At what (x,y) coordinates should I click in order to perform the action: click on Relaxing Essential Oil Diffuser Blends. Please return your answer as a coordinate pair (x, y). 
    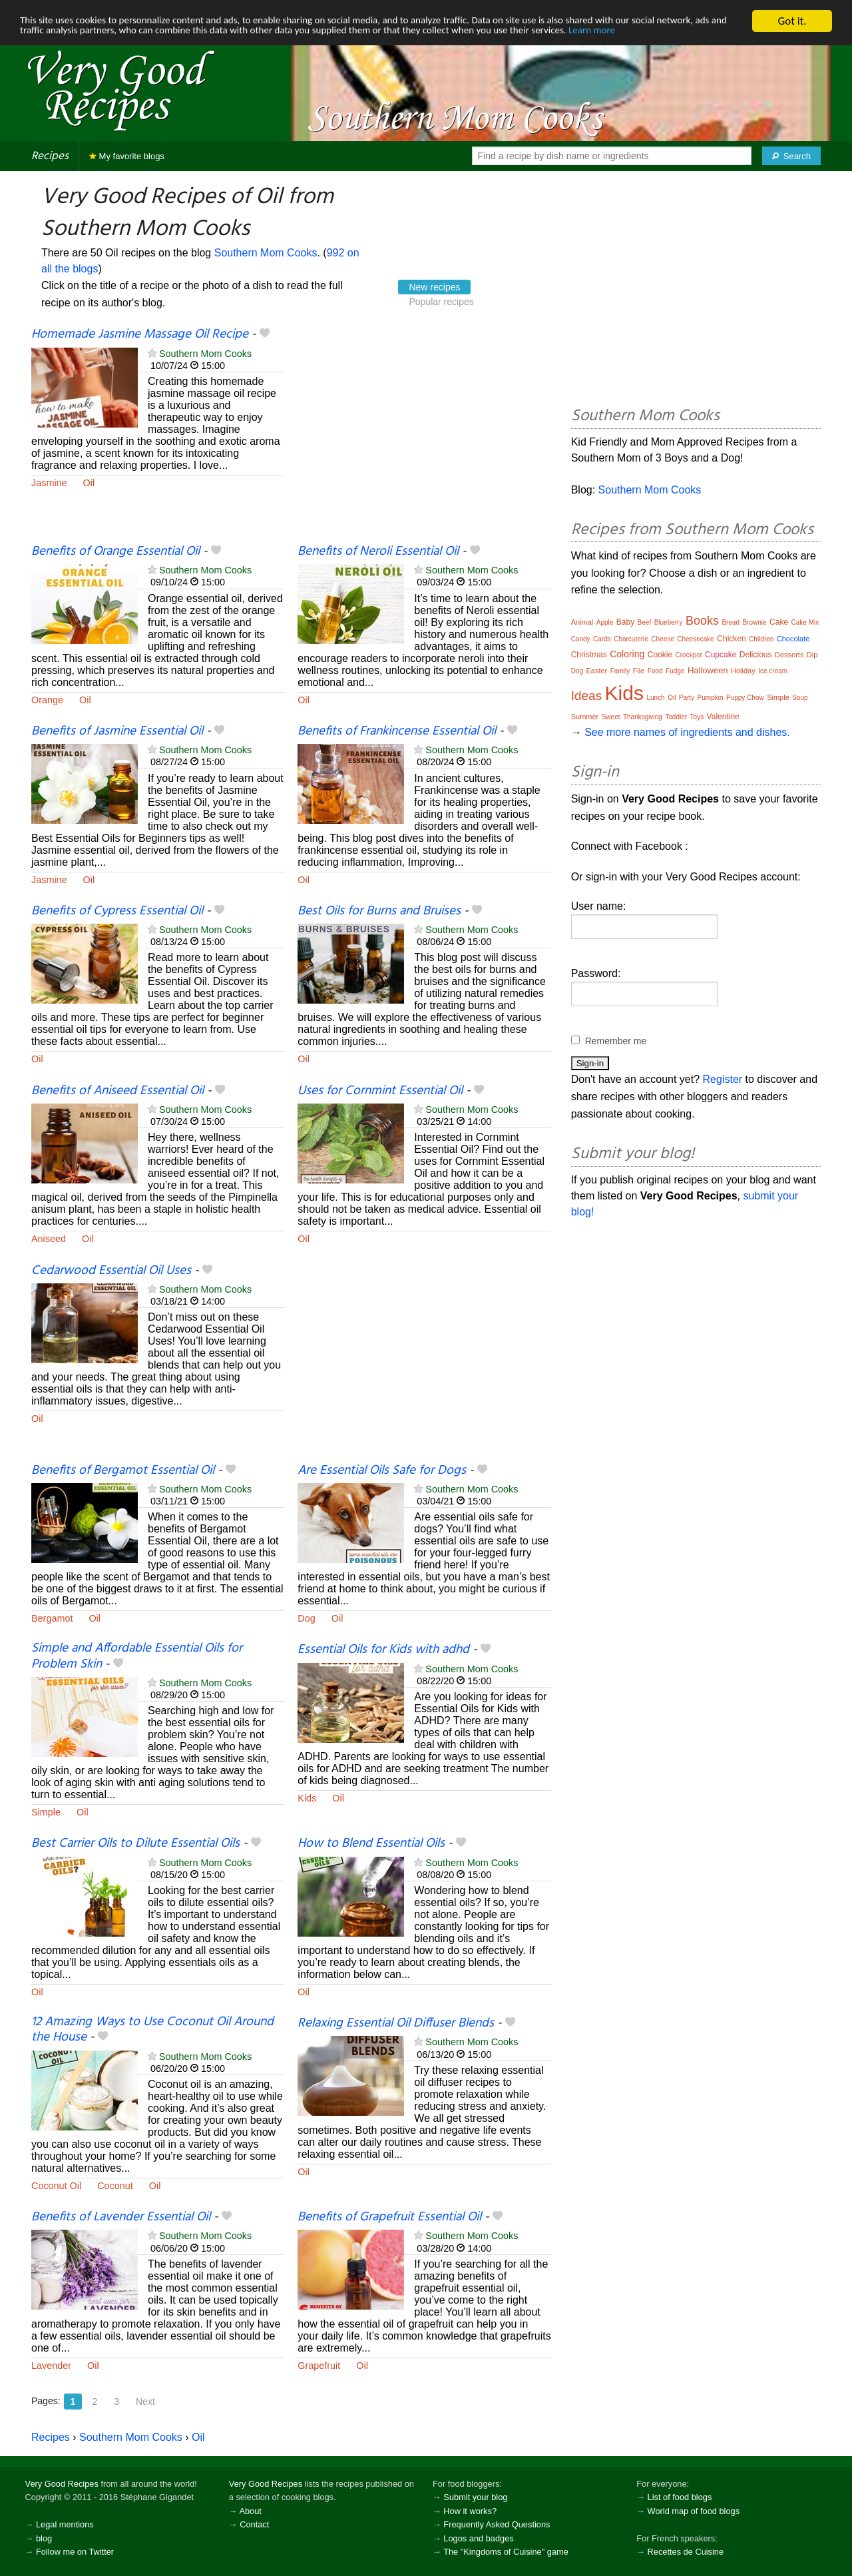
    Looking at the image, I should click on (396, 2023).